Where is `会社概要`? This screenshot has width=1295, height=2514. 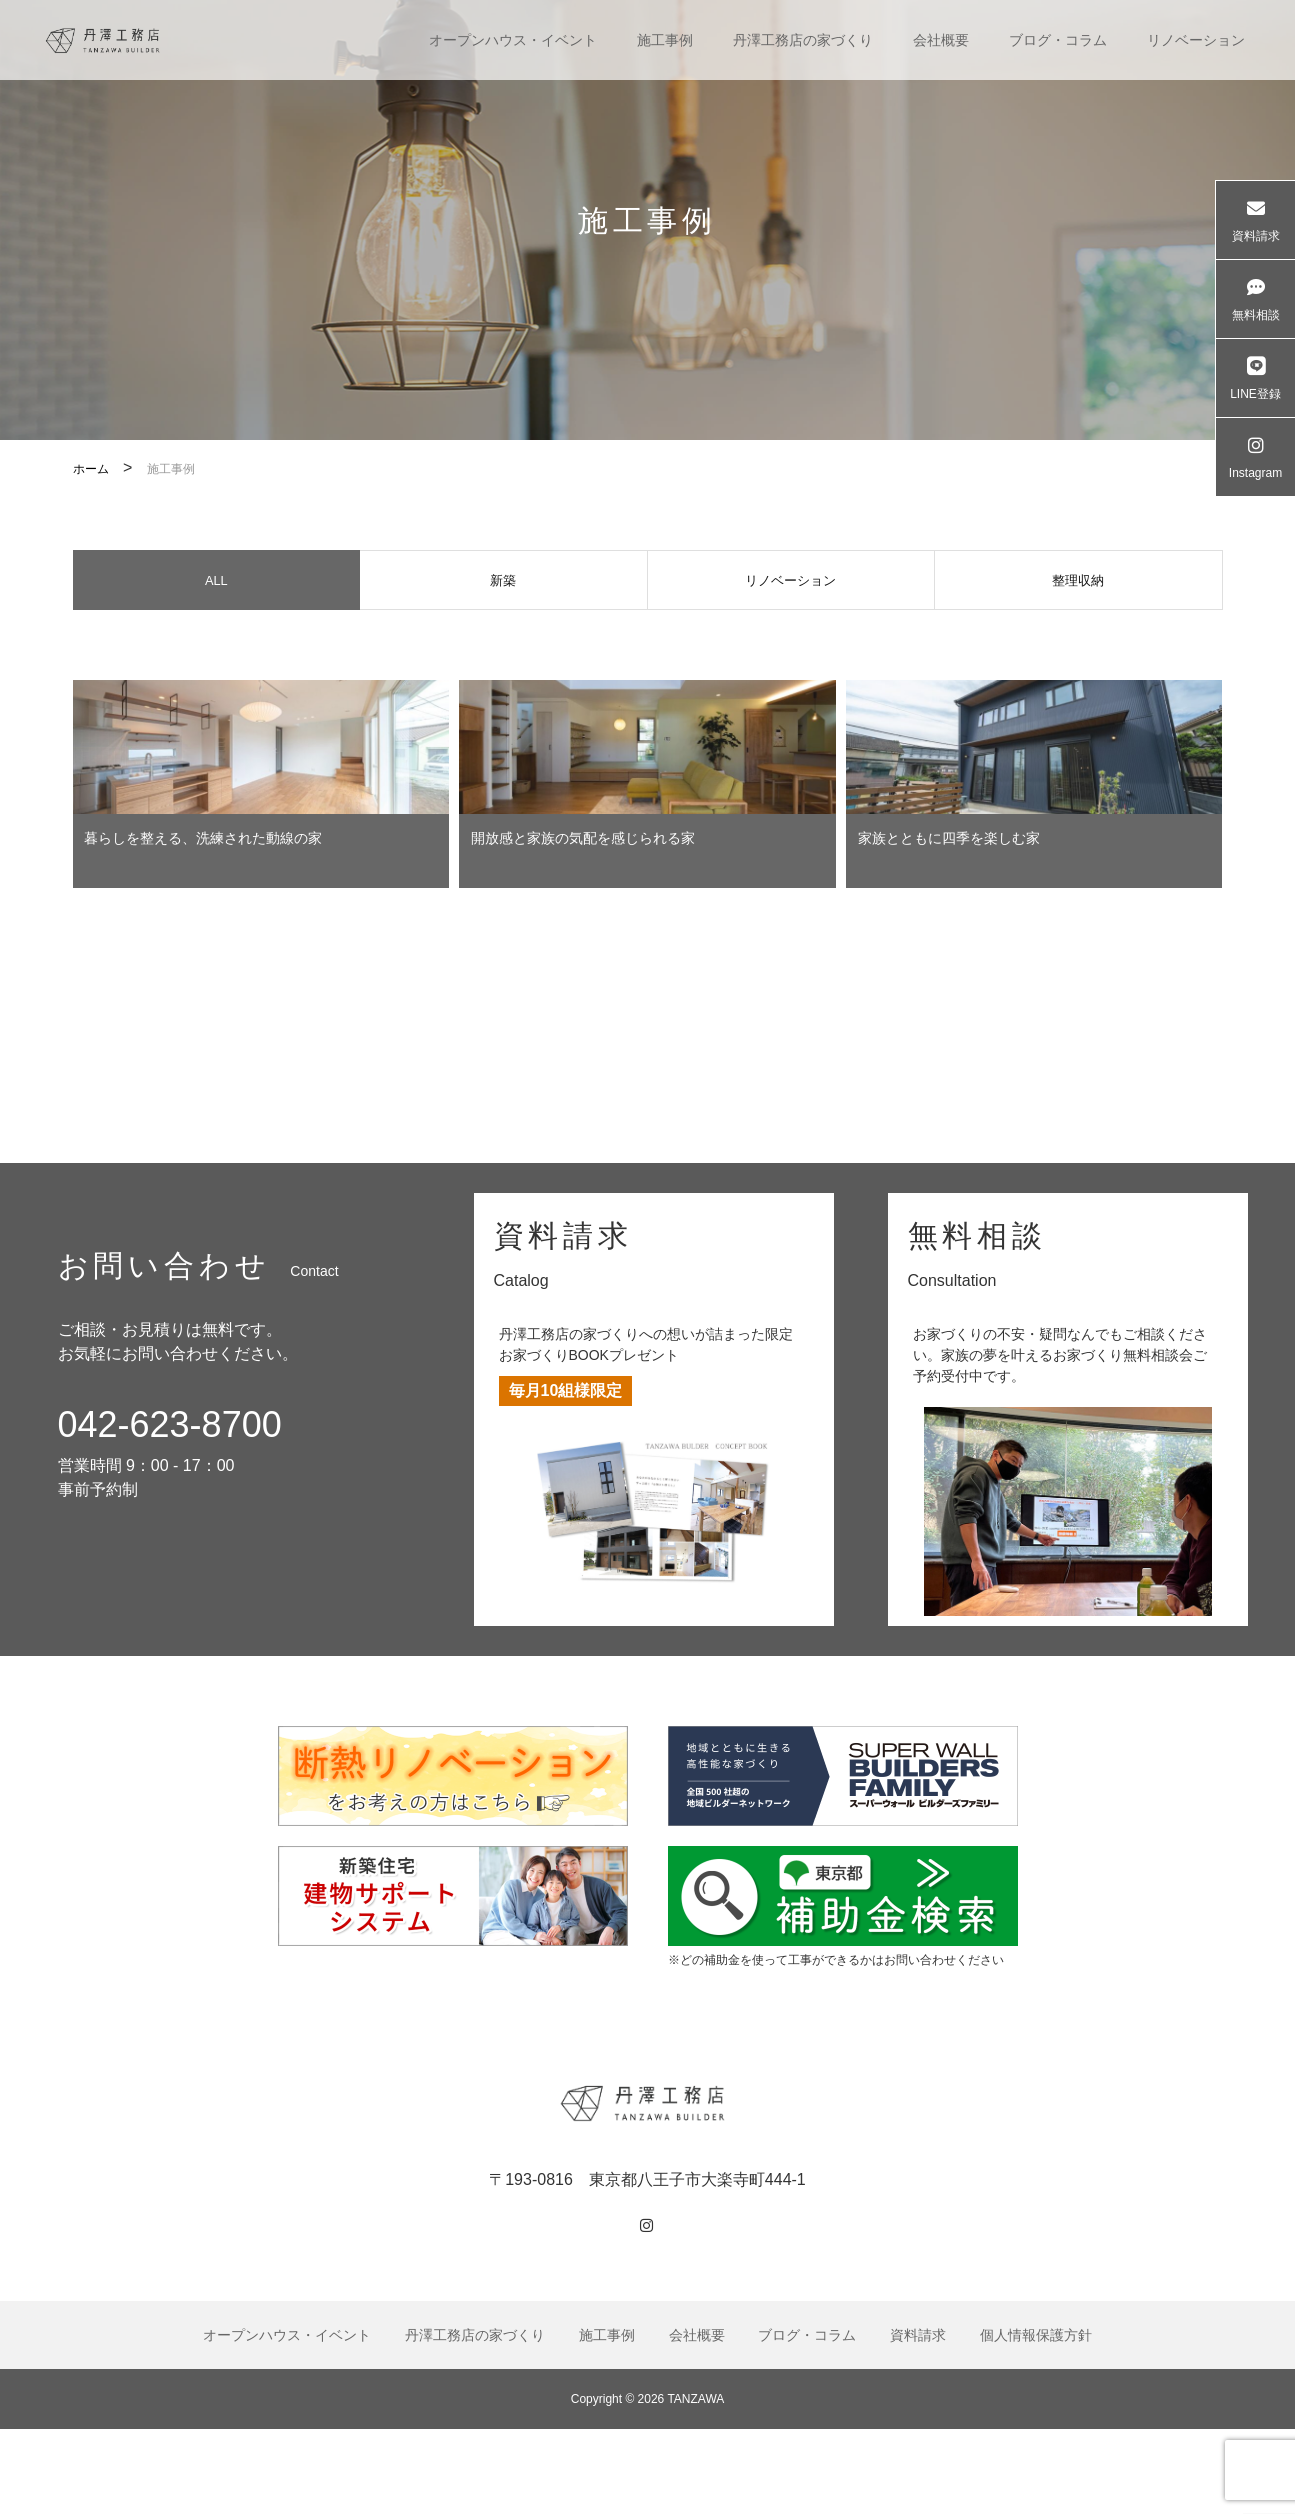 会社概要 is located at coordinates (941, 40).